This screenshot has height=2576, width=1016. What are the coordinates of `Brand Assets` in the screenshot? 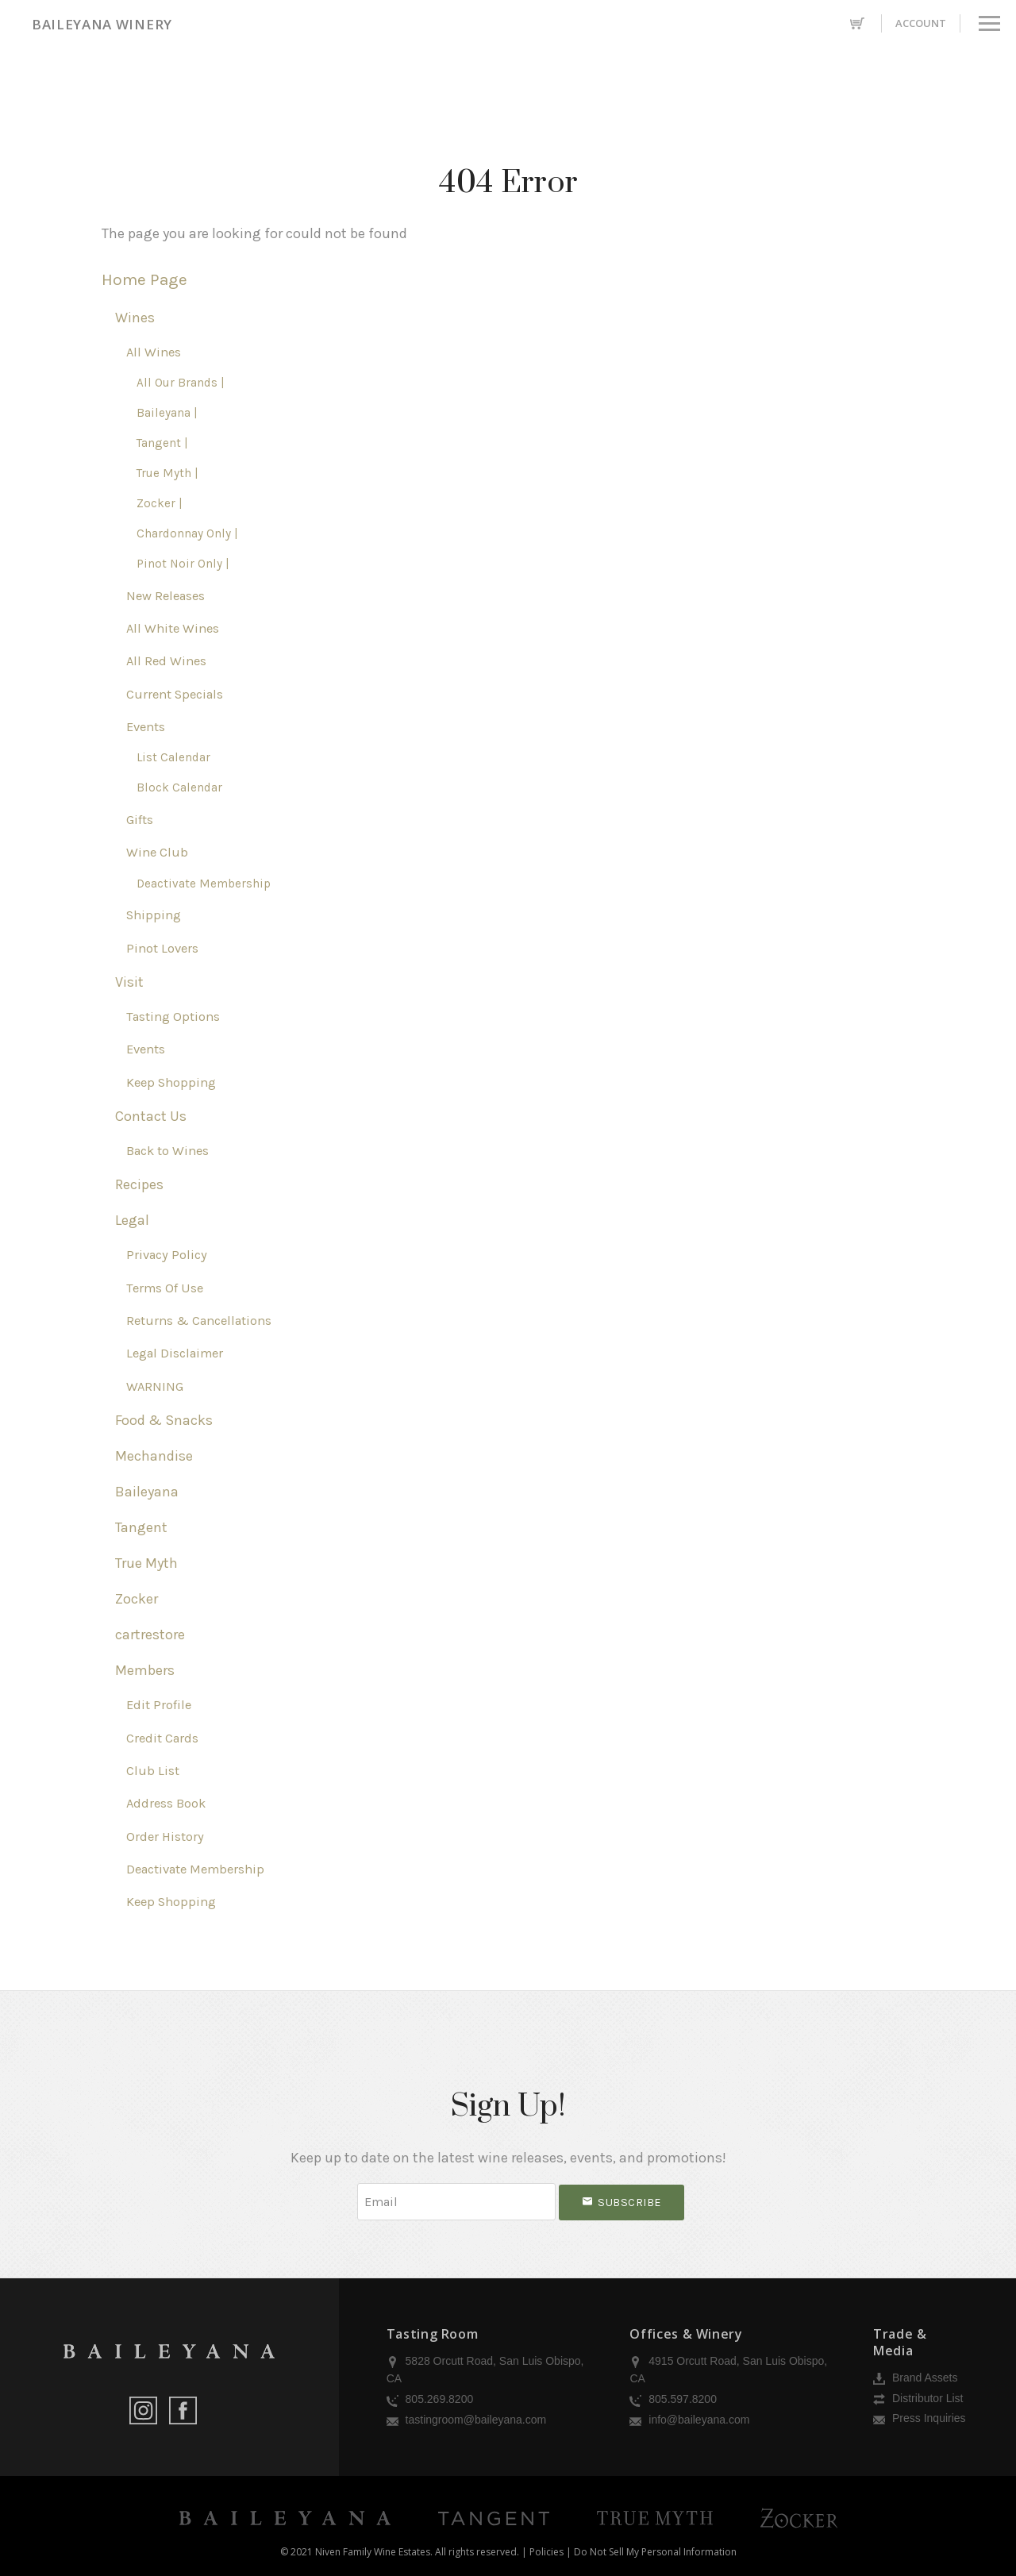 It's located at (915, 2377).